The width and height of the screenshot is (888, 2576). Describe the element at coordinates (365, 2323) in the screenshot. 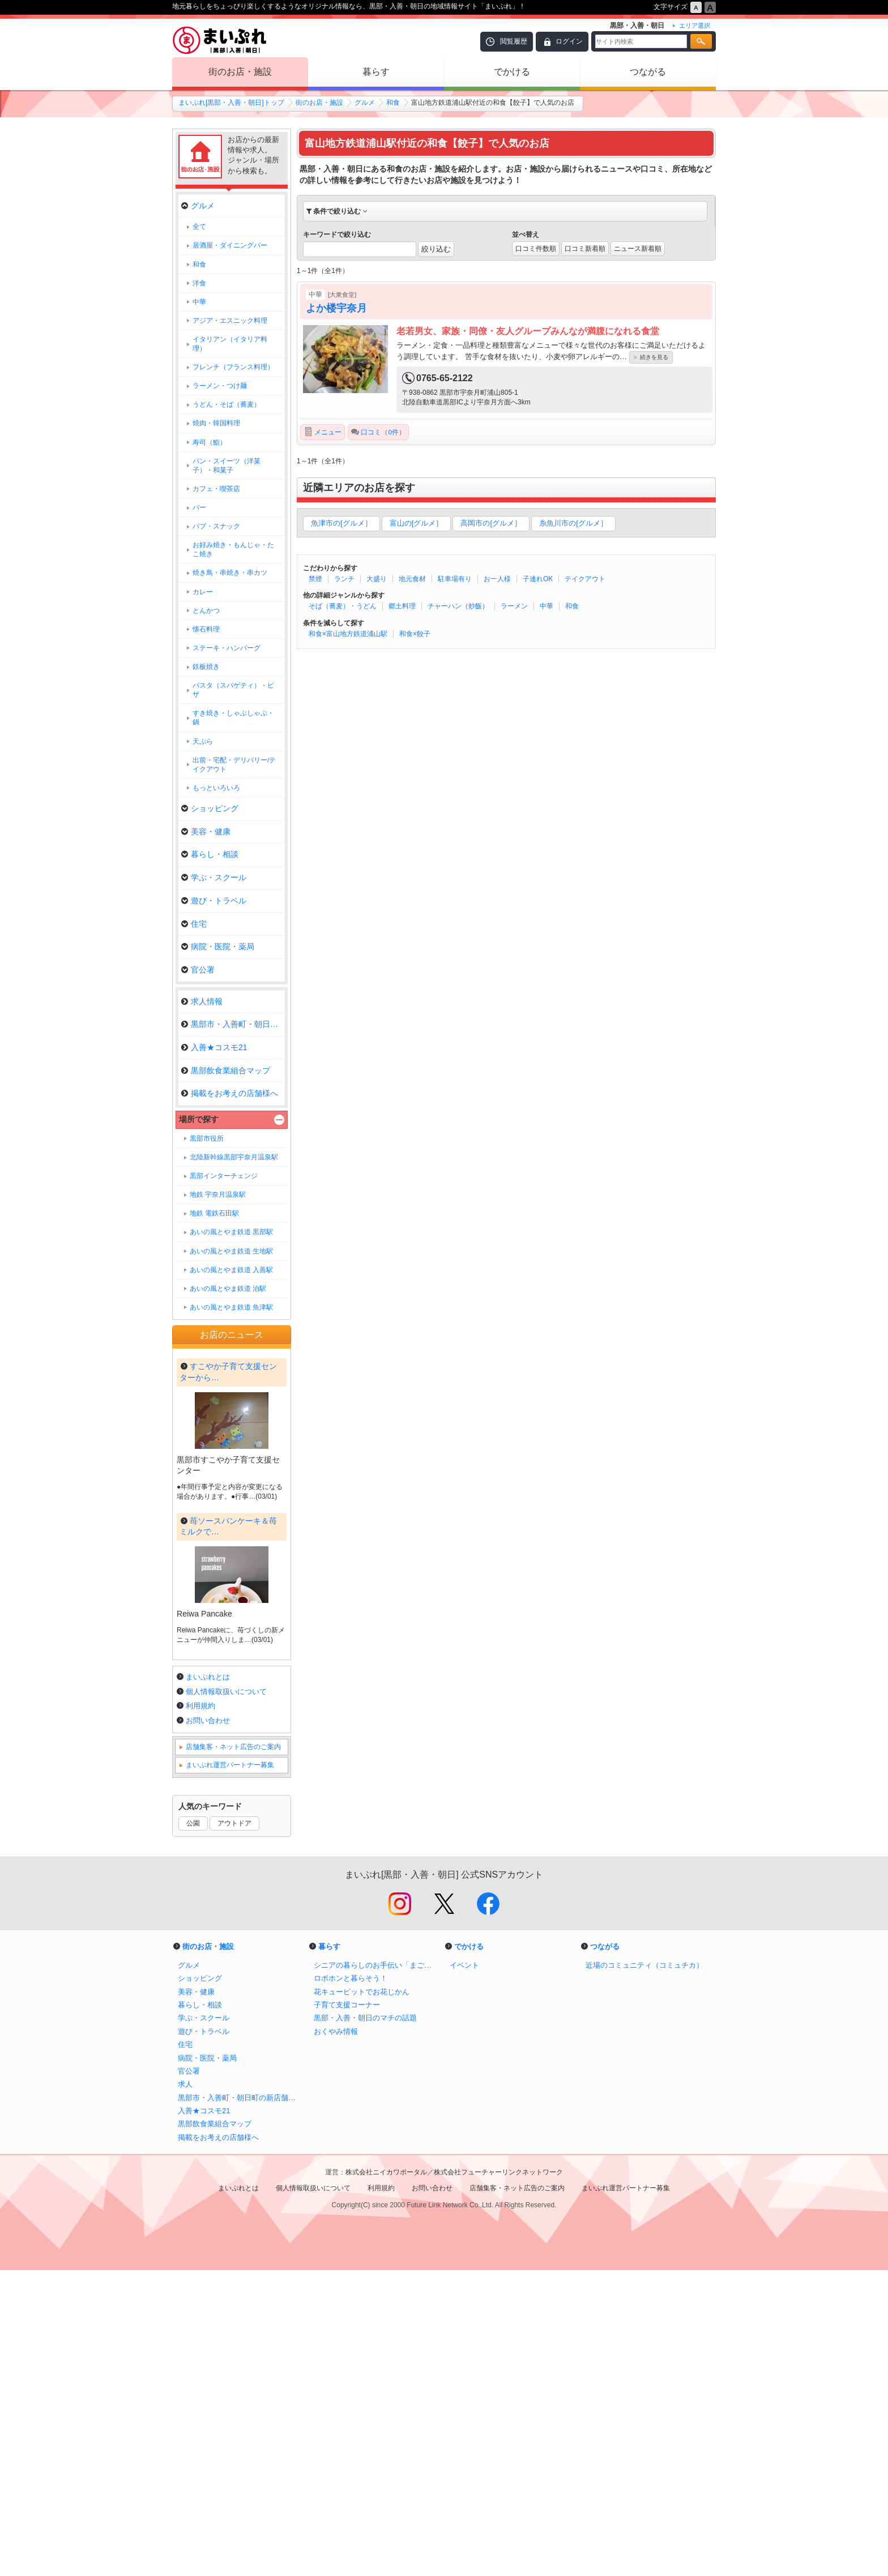

I see `黒部・入善・朝日のマチの話題` at that location.